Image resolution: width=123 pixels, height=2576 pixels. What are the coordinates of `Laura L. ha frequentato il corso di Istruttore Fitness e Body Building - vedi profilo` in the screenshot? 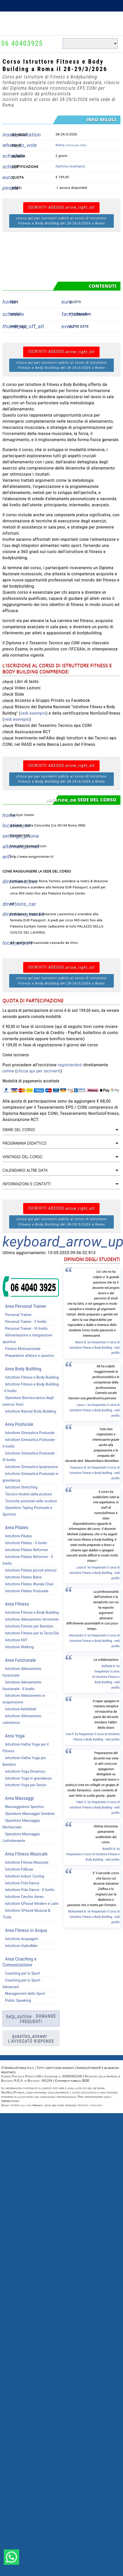 It's located at (95, 1410).